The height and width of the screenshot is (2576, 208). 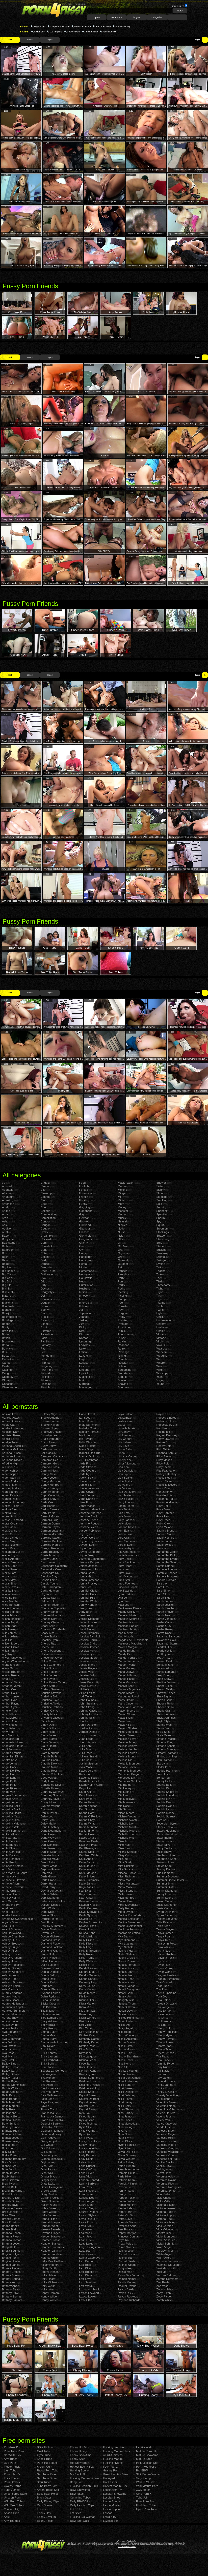 I want to click on Loni Evans, so click(x=125, y=1530).